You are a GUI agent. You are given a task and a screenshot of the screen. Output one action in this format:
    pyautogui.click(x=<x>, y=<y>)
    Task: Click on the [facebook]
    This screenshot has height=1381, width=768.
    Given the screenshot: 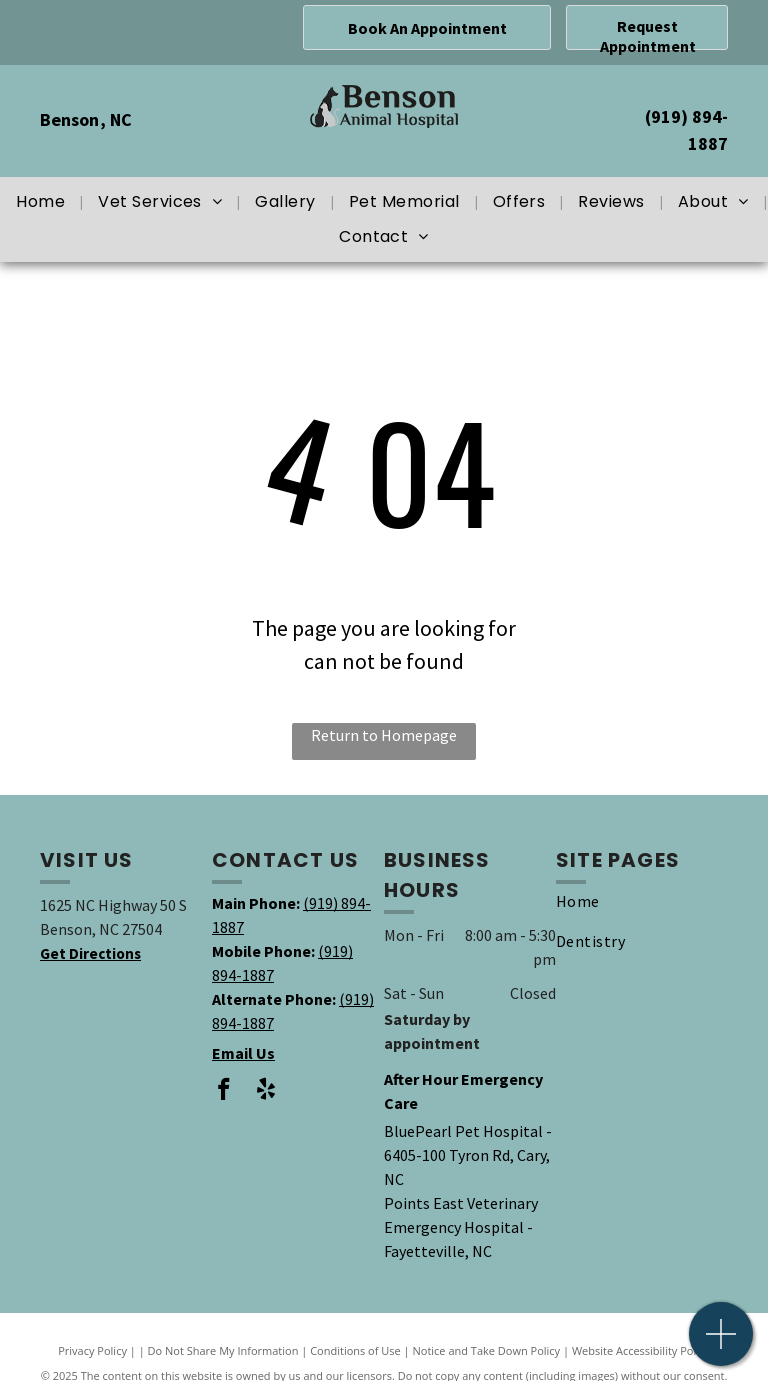 What is the action you would take?
    pyautogui.click(x=223, y=1092)
    